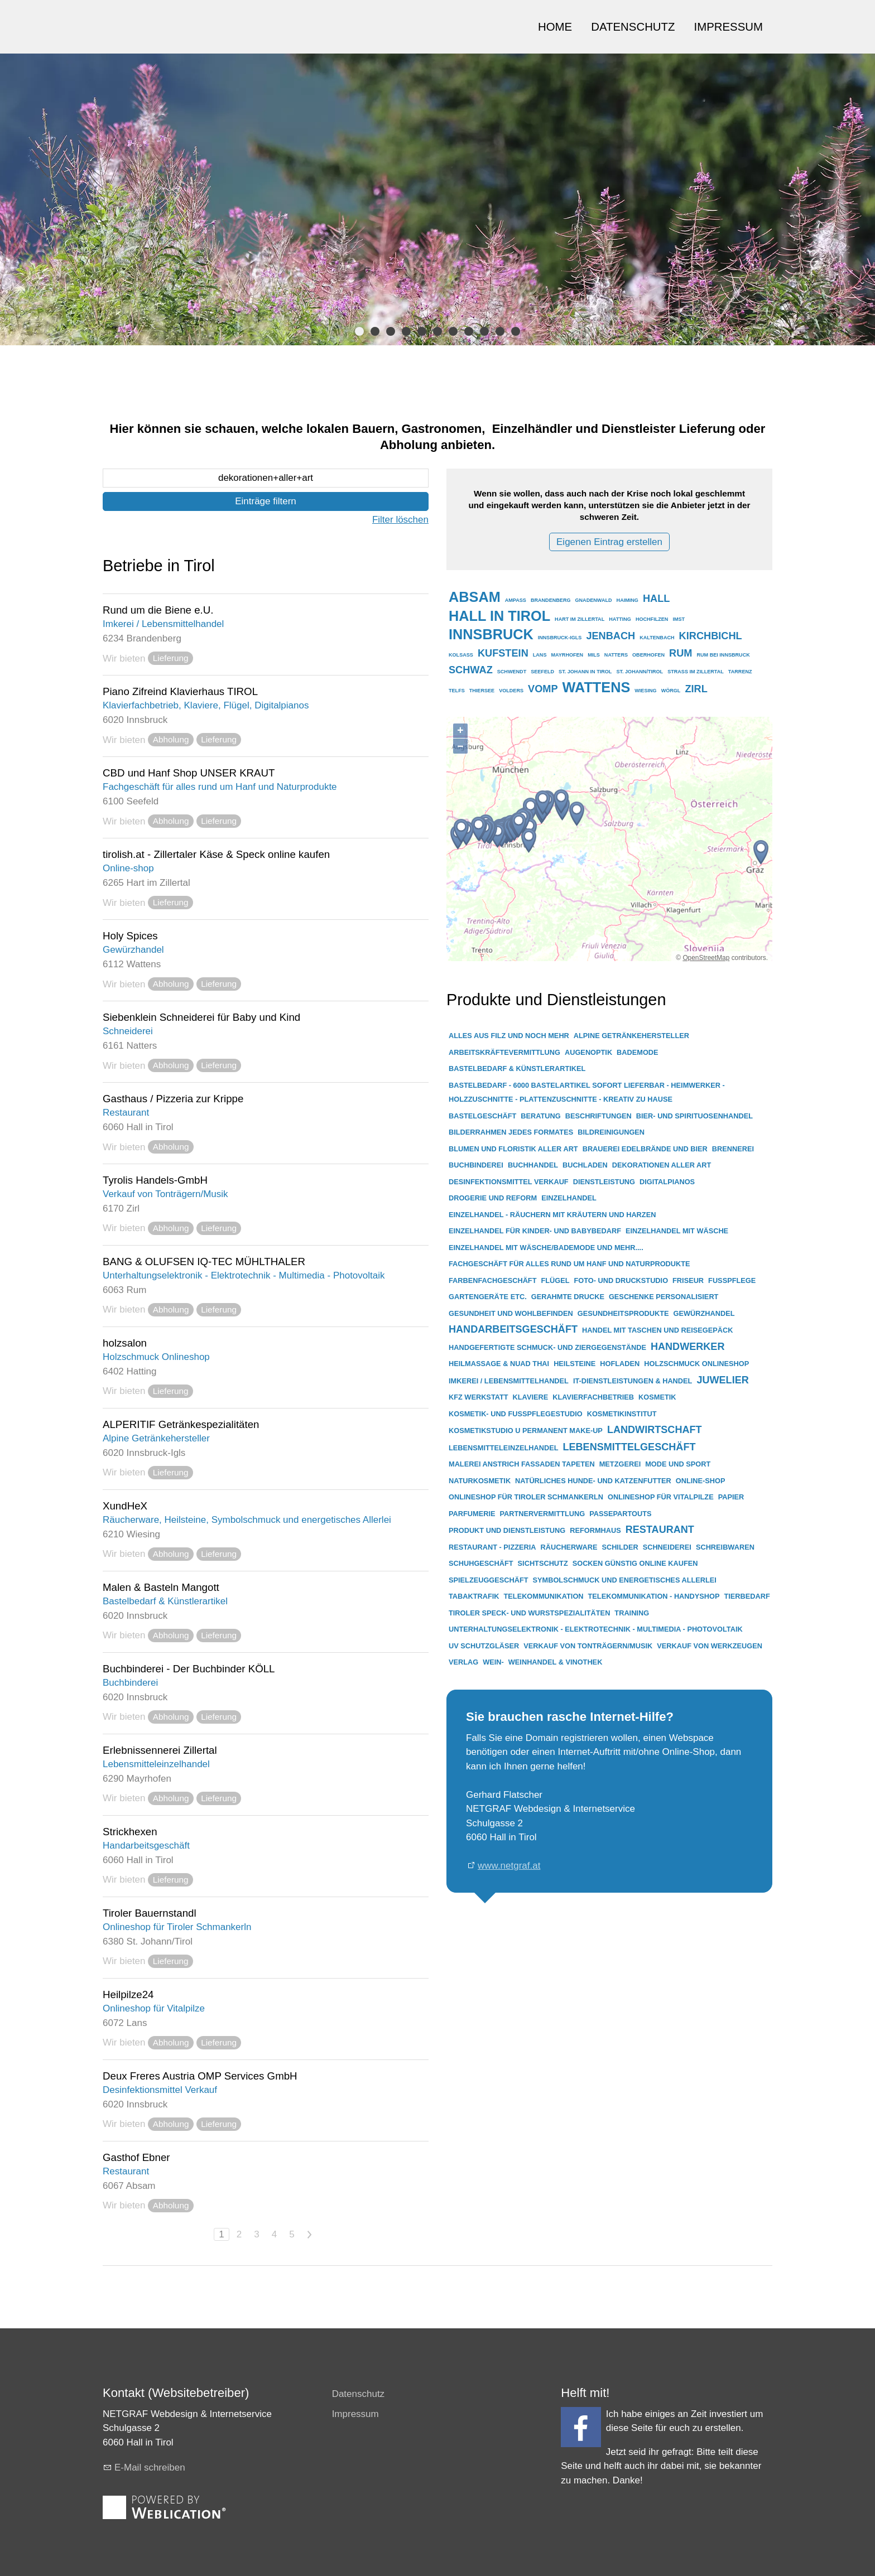 Image resolution: width=875 pixels, height=2576 pixels. What do you see at coordinates (160, 1750) in the screenshot?
I see `Erlebnissennerei Zillertal` at bounding box center [160, 1750].